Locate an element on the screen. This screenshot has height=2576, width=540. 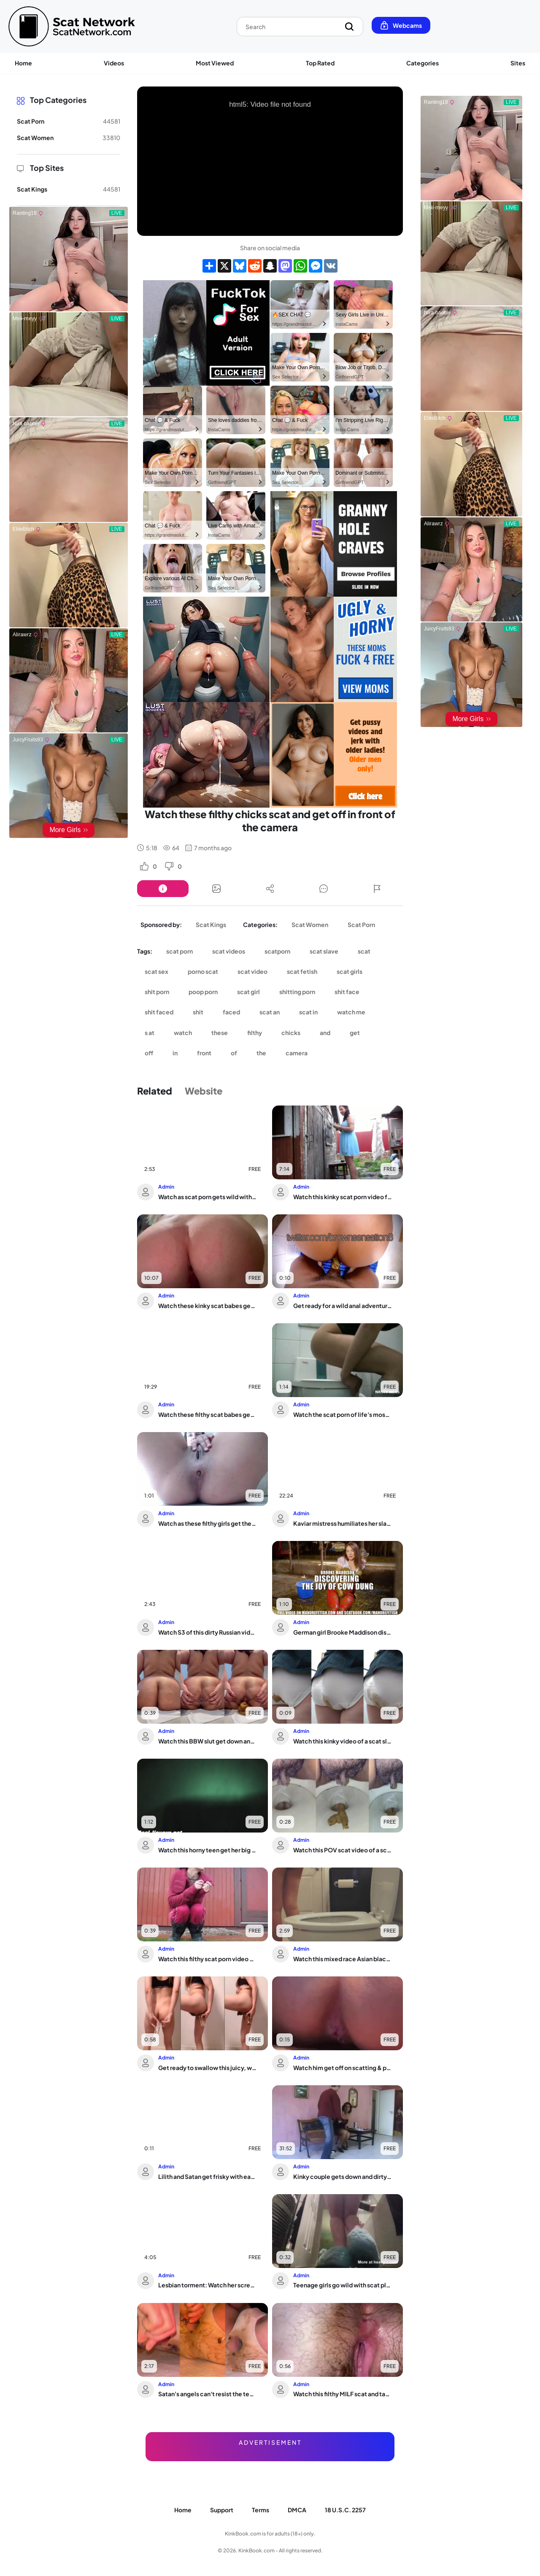
Website is located at coordinates (203, 1091).